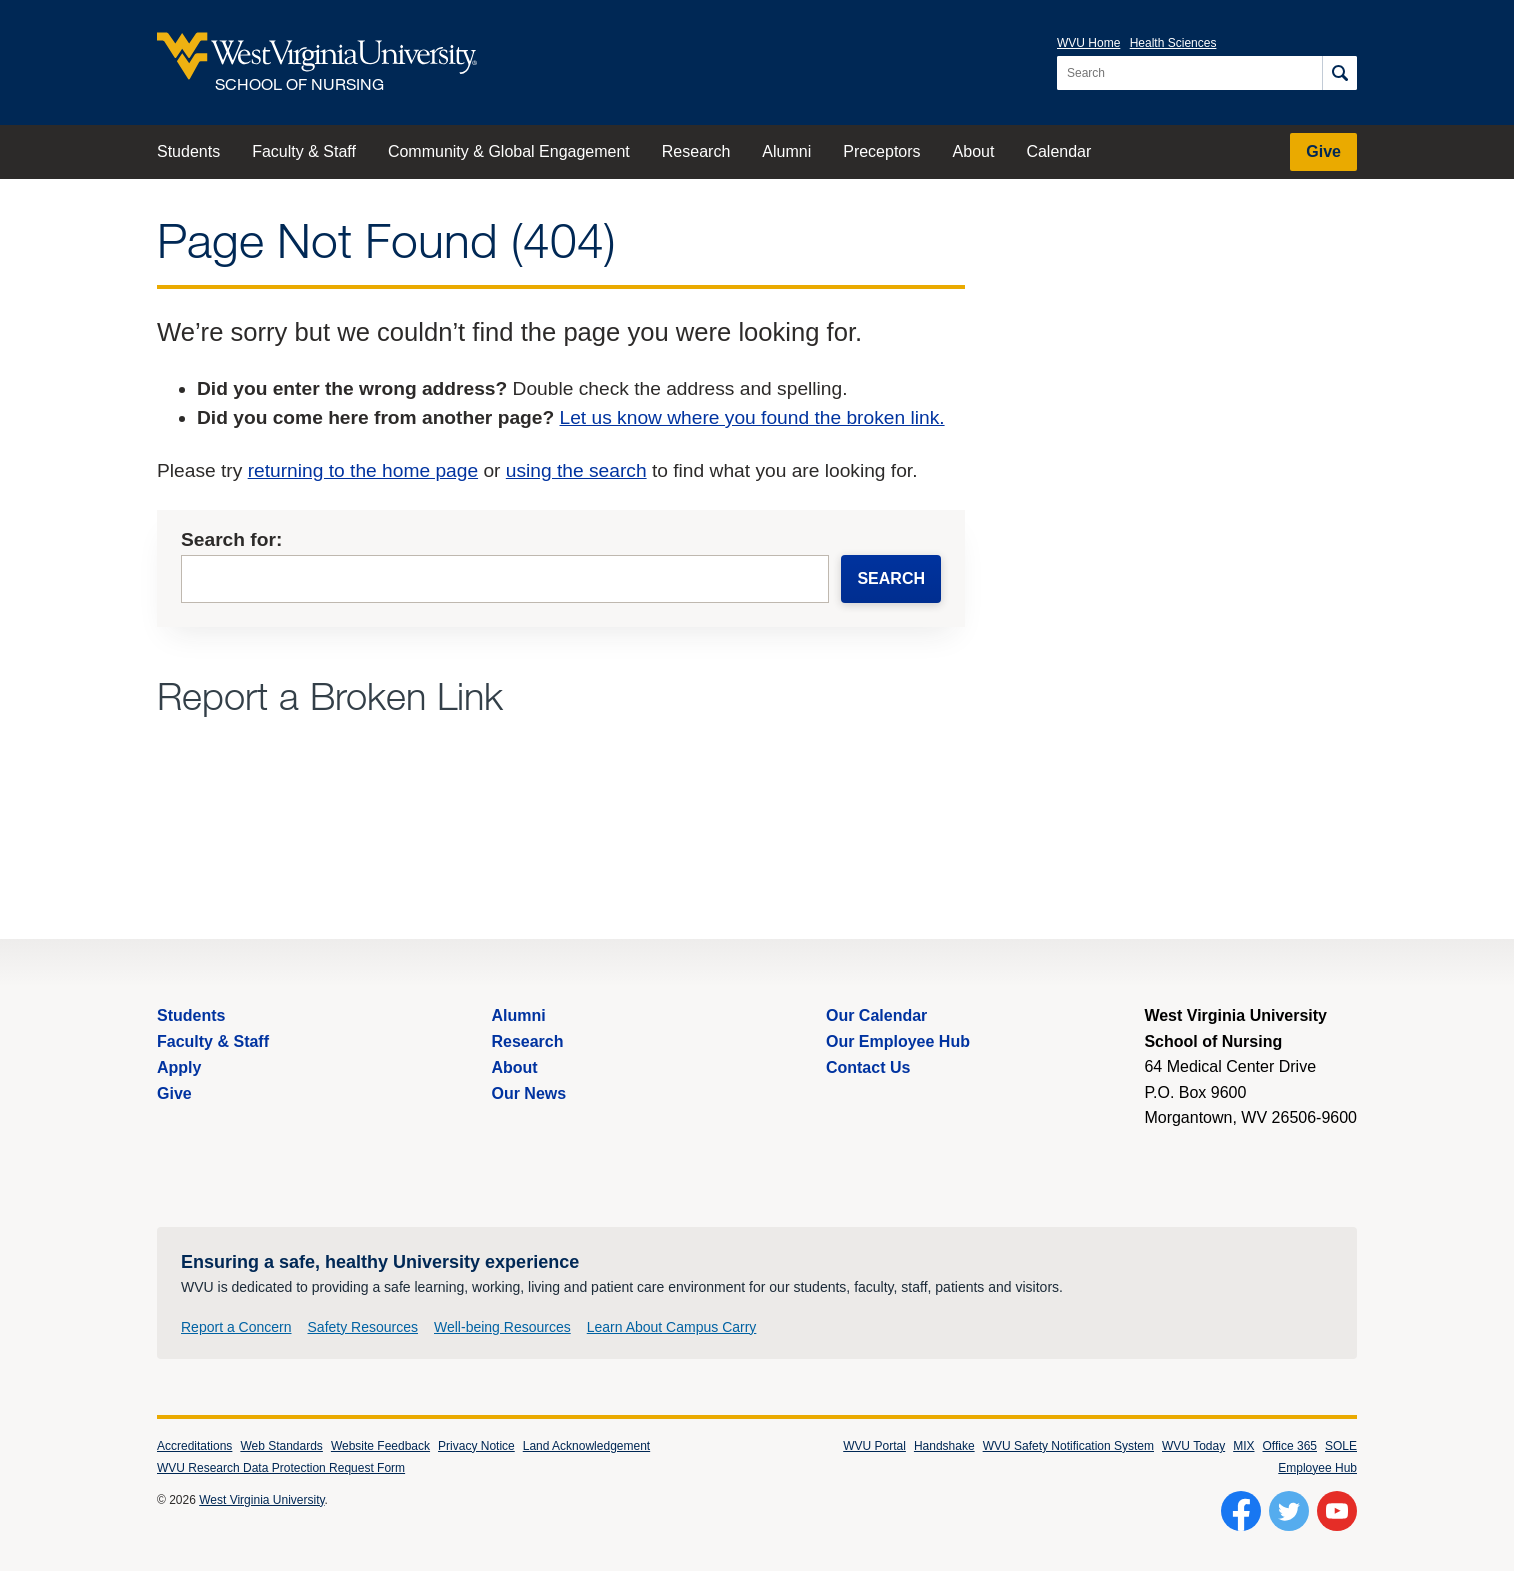  What do you see at coordinates (1290, 1446) in the screenshot?
I see `Office 365` at bounding box center [1290, 1446].